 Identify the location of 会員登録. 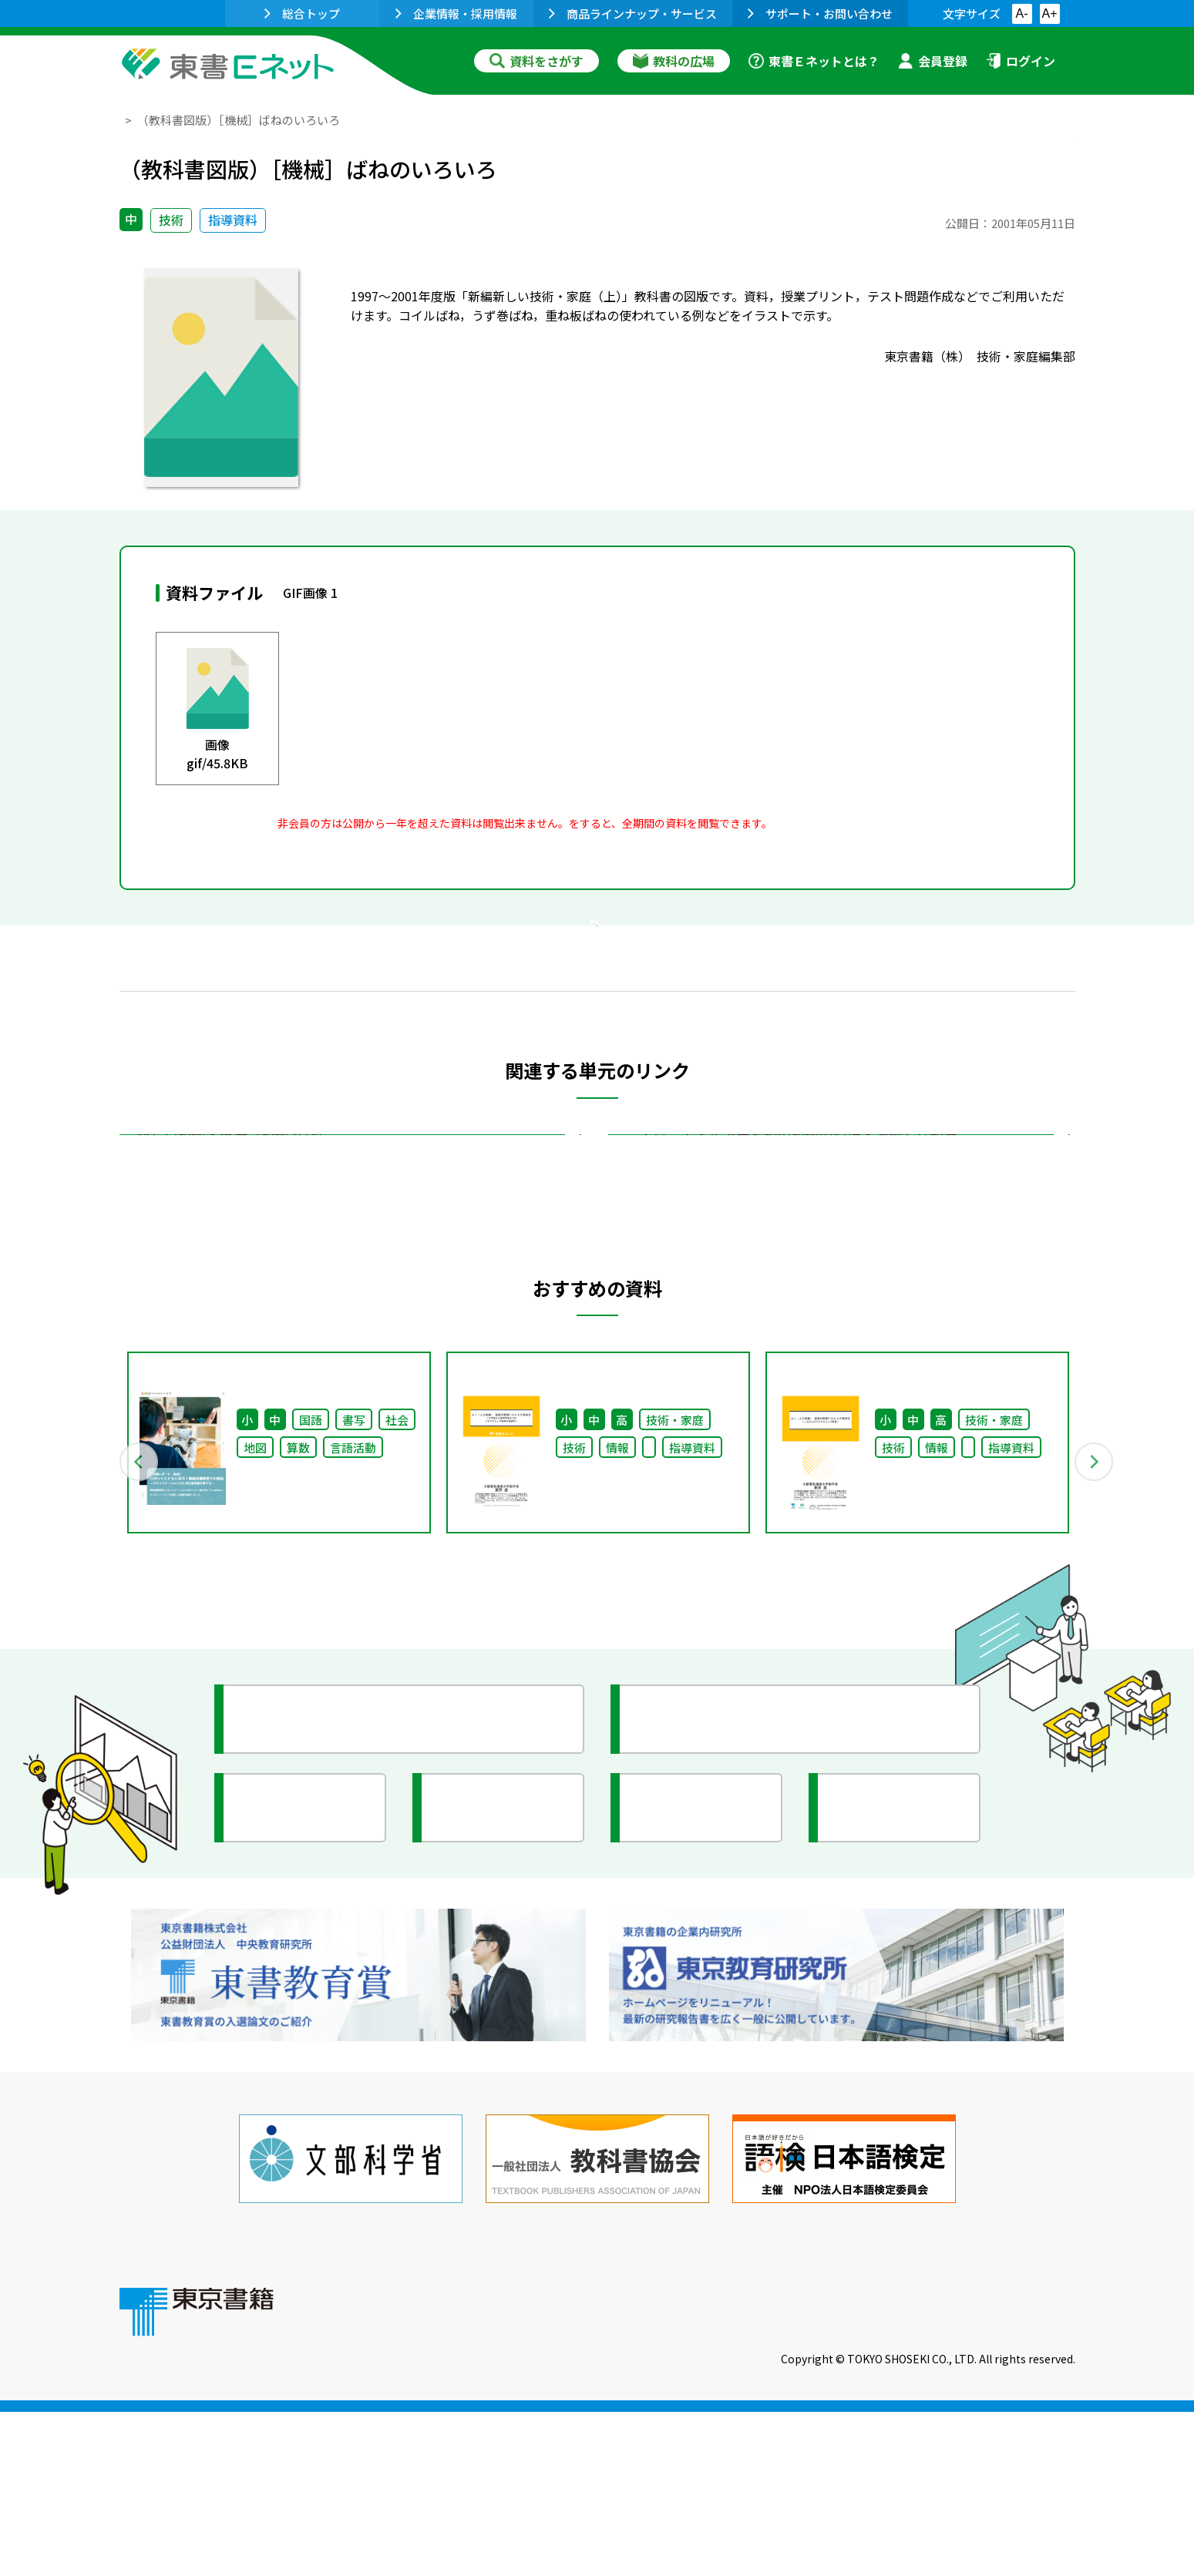
(932, 61).